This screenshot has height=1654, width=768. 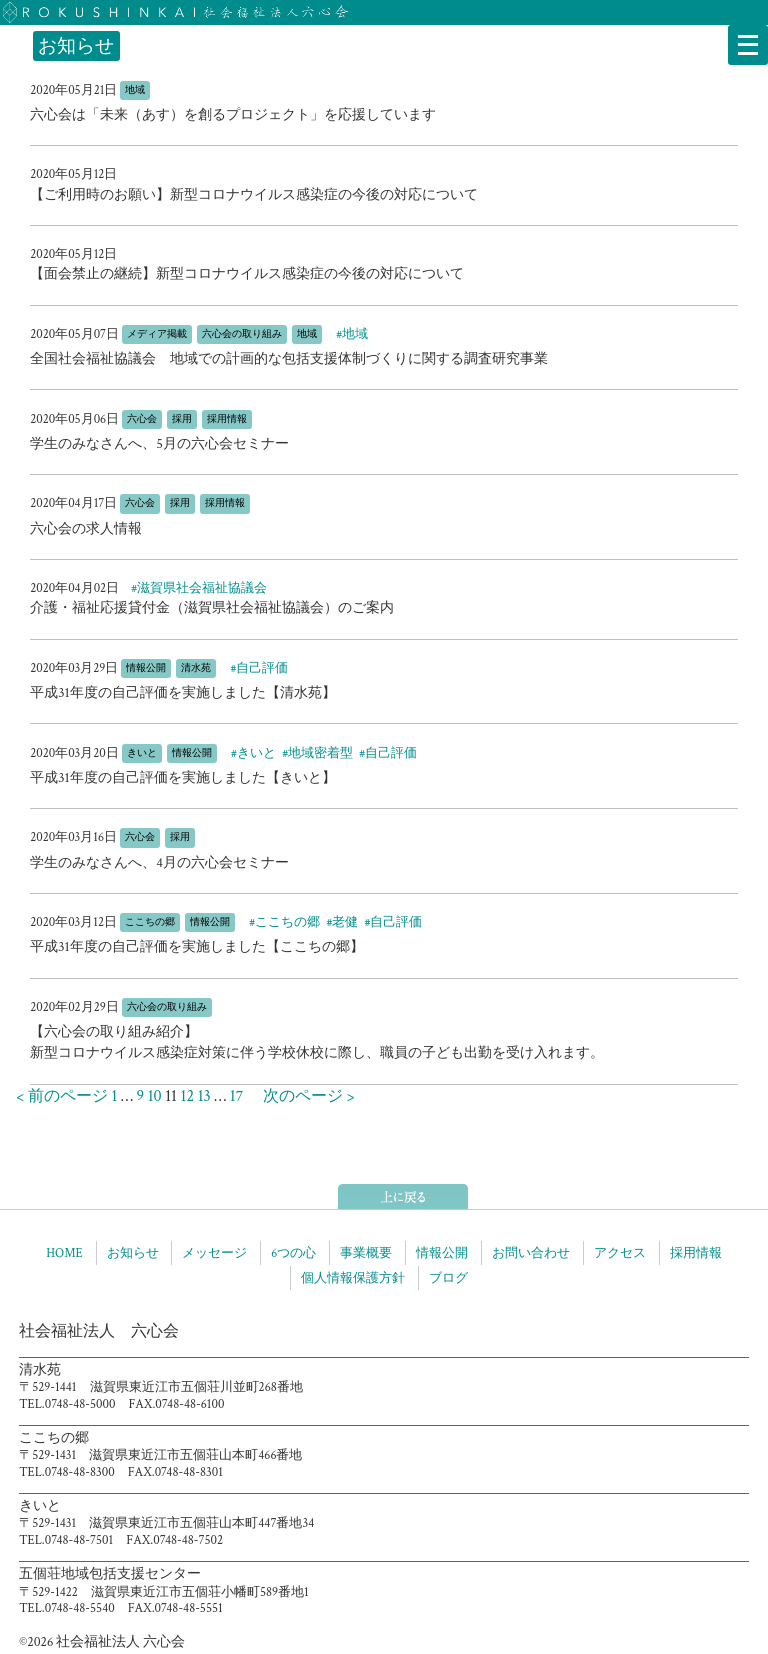 What do you see at coordinates (442, 1253) in the screenshot?
I see `情報公開` at bounding box center [442, 1253].